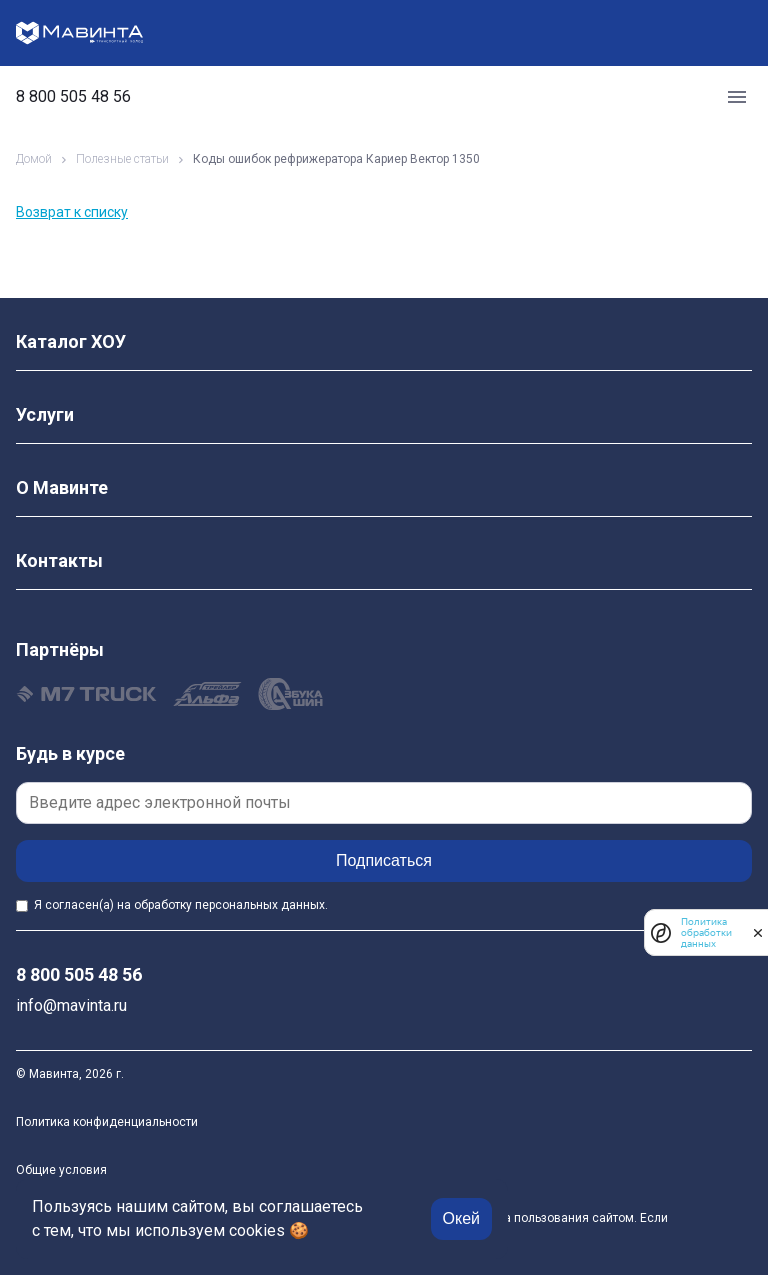 This screenshot has height=1275, width=768. Describe the element at coordinates (758, 933) in the screenshot. I see `[закрыть]` at that location.